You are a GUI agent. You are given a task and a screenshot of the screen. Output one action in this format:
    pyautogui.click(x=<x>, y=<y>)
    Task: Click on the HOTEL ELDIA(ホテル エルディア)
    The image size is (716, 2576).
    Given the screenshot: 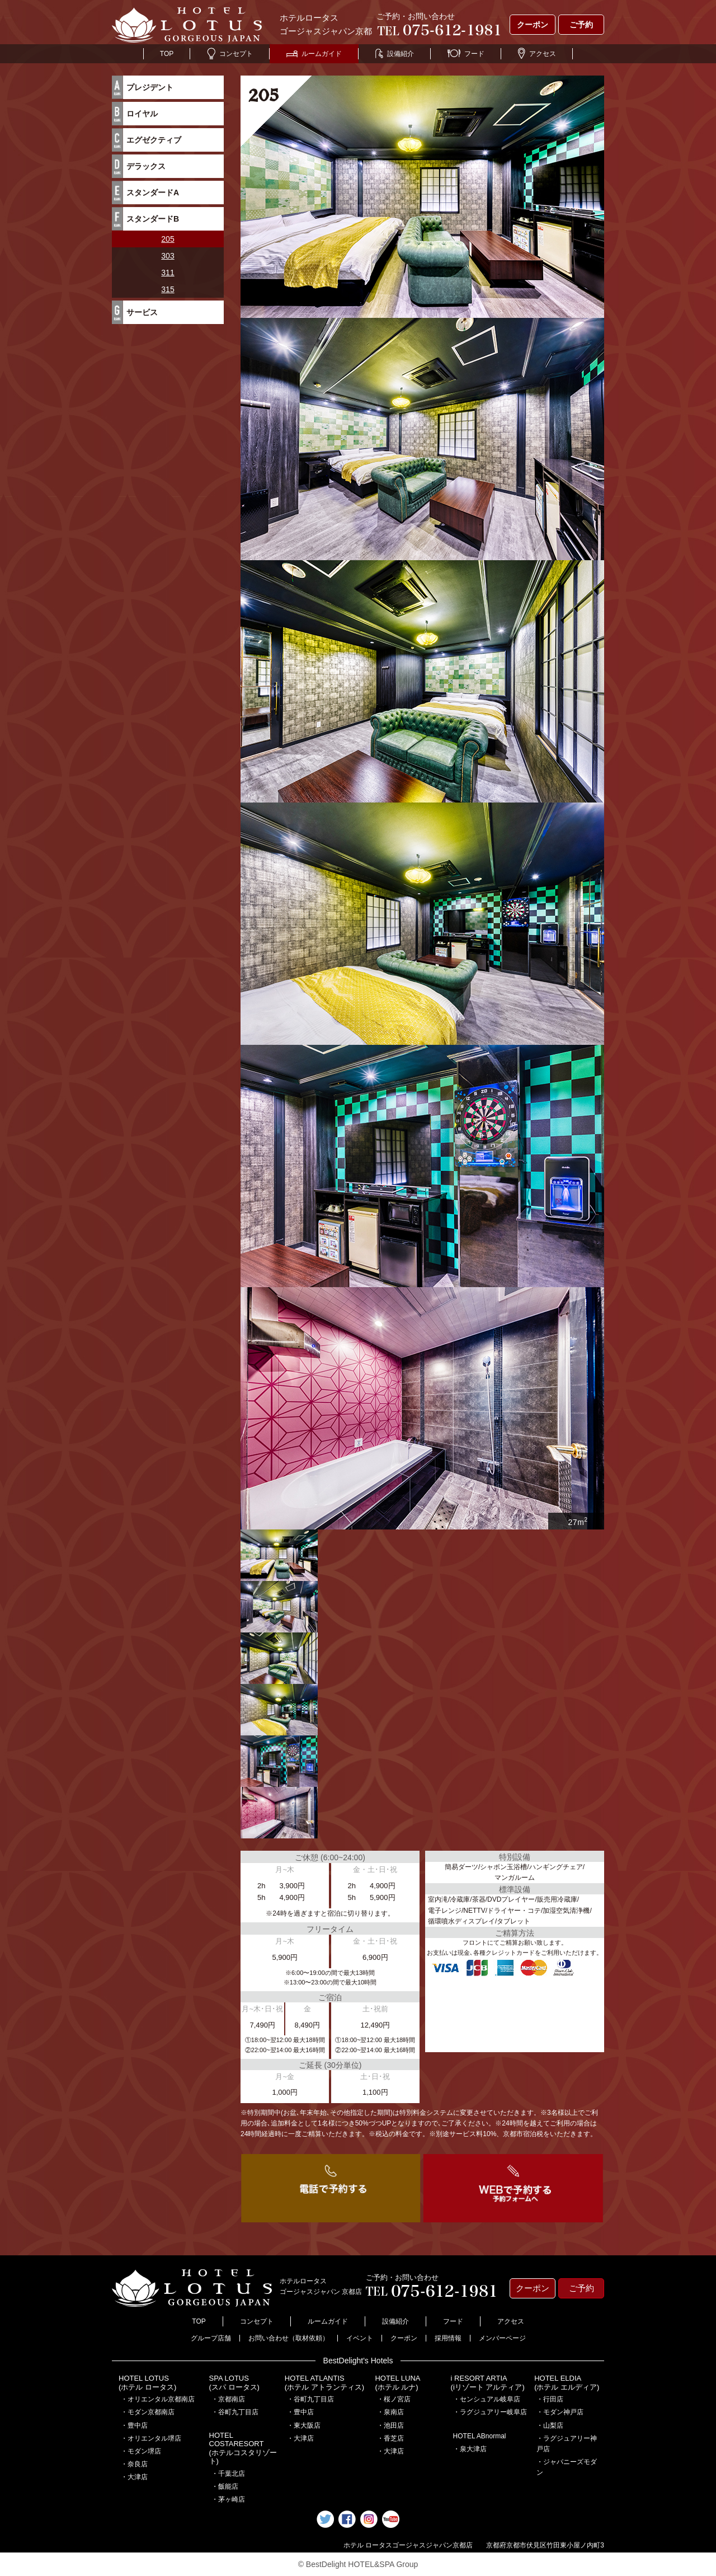 What is the action you would take?
    pyautogui.click(x=566, y=2382)
    